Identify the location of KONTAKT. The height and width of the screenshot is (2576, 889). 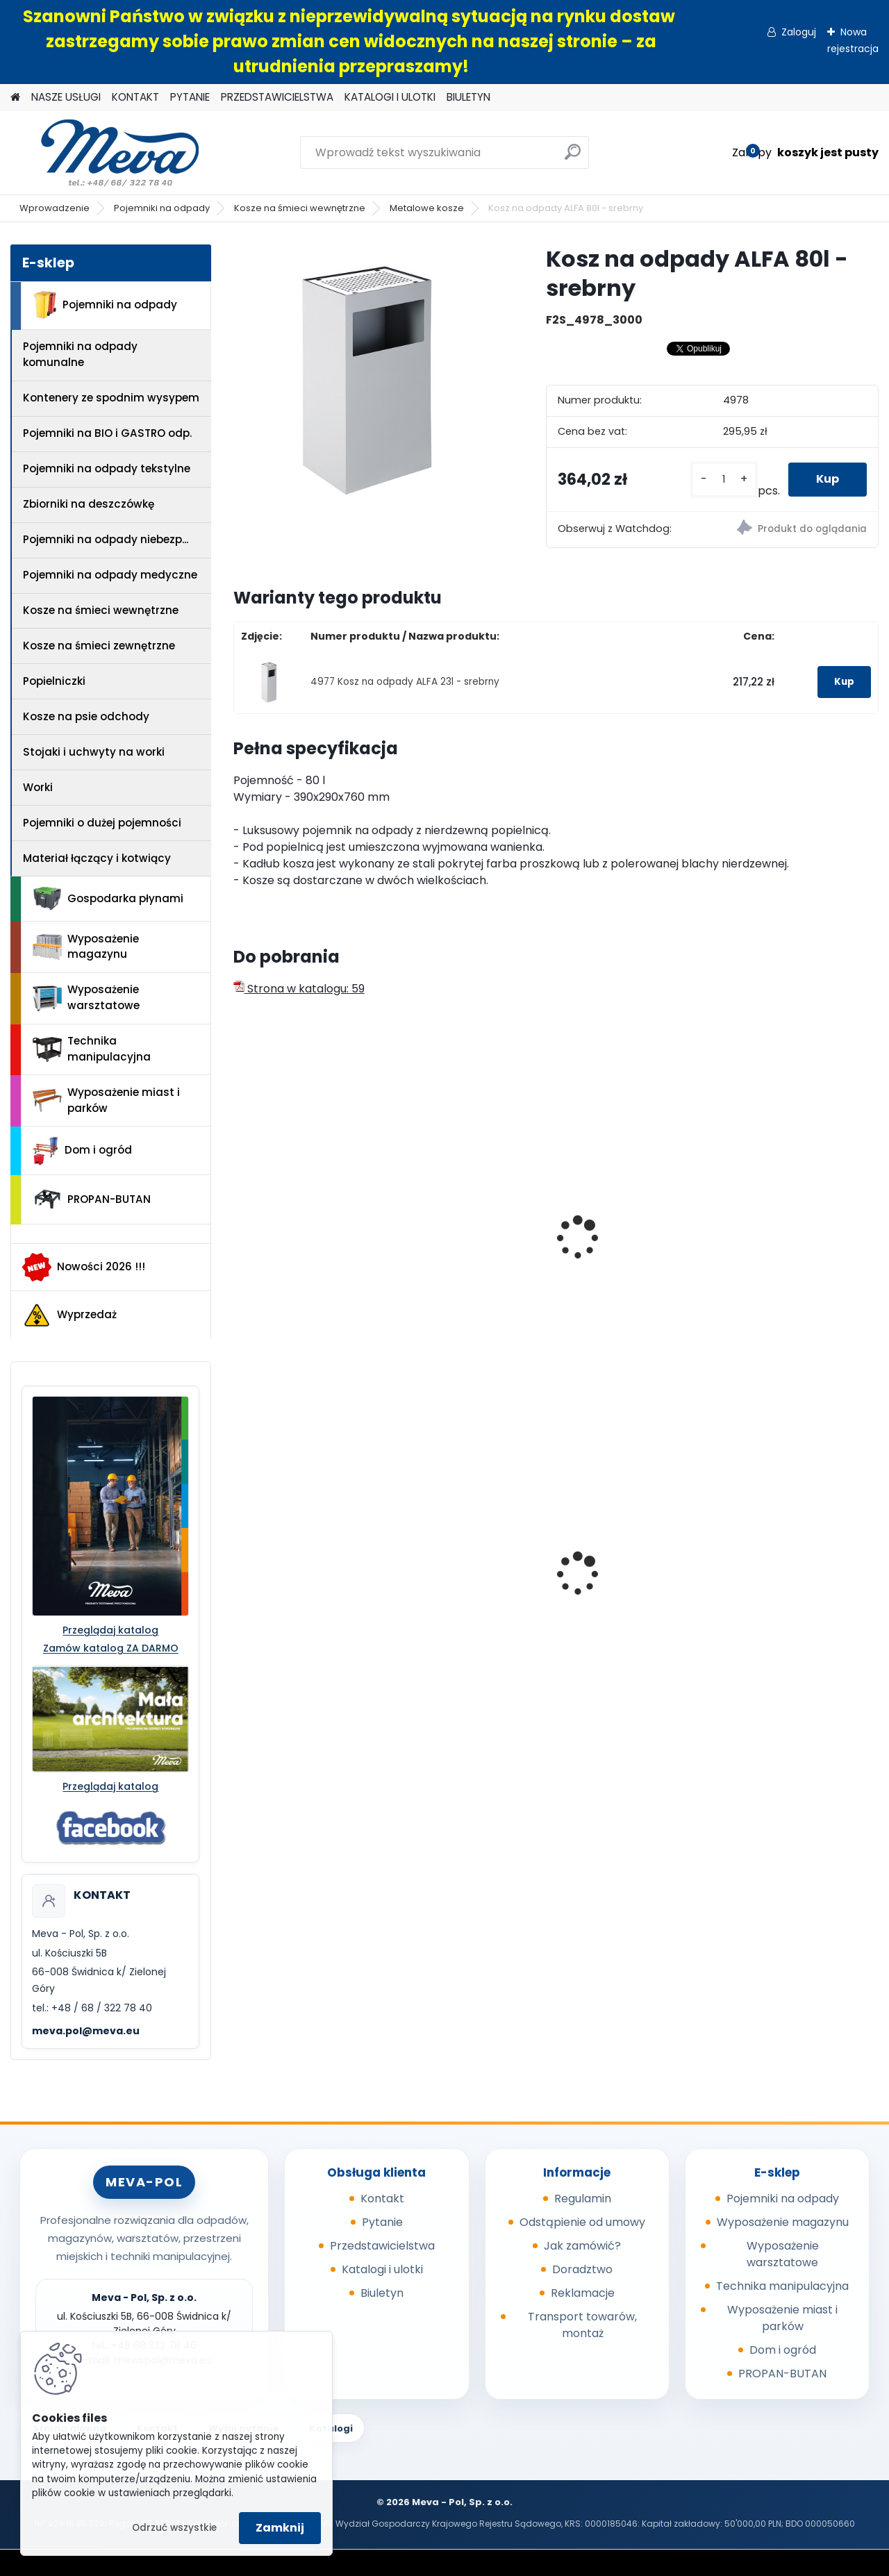
(135, 97).